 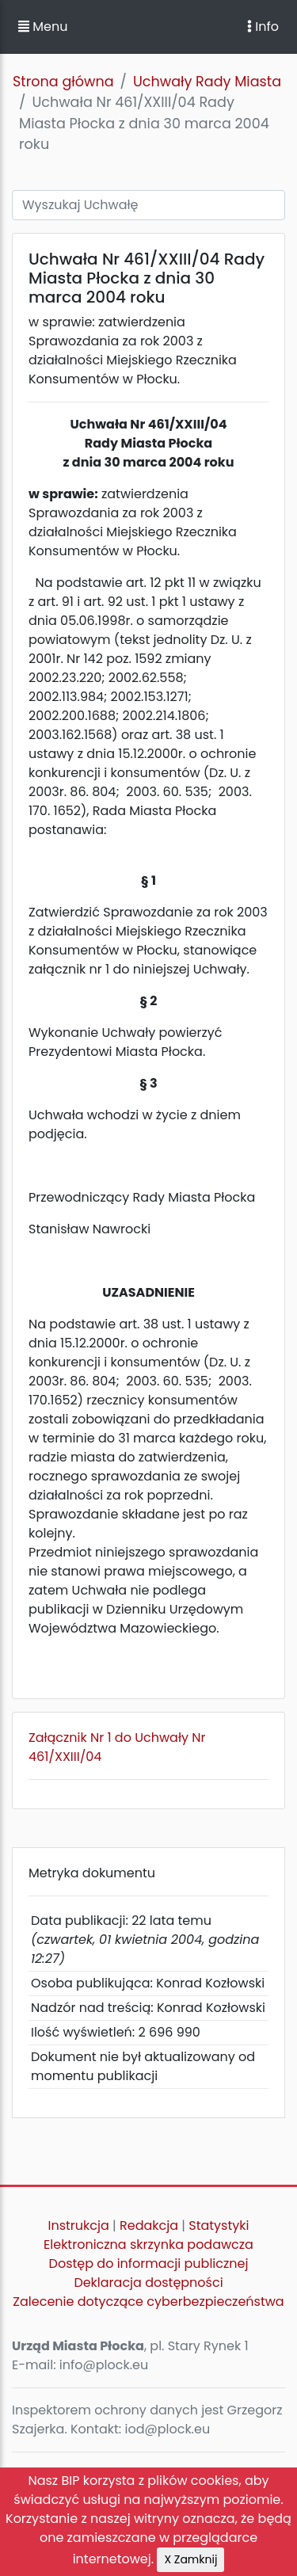 What do you see at coordinates (149, 2225) in the screenshot?
I see `Redakcja` at bounding box center [149, 2225].